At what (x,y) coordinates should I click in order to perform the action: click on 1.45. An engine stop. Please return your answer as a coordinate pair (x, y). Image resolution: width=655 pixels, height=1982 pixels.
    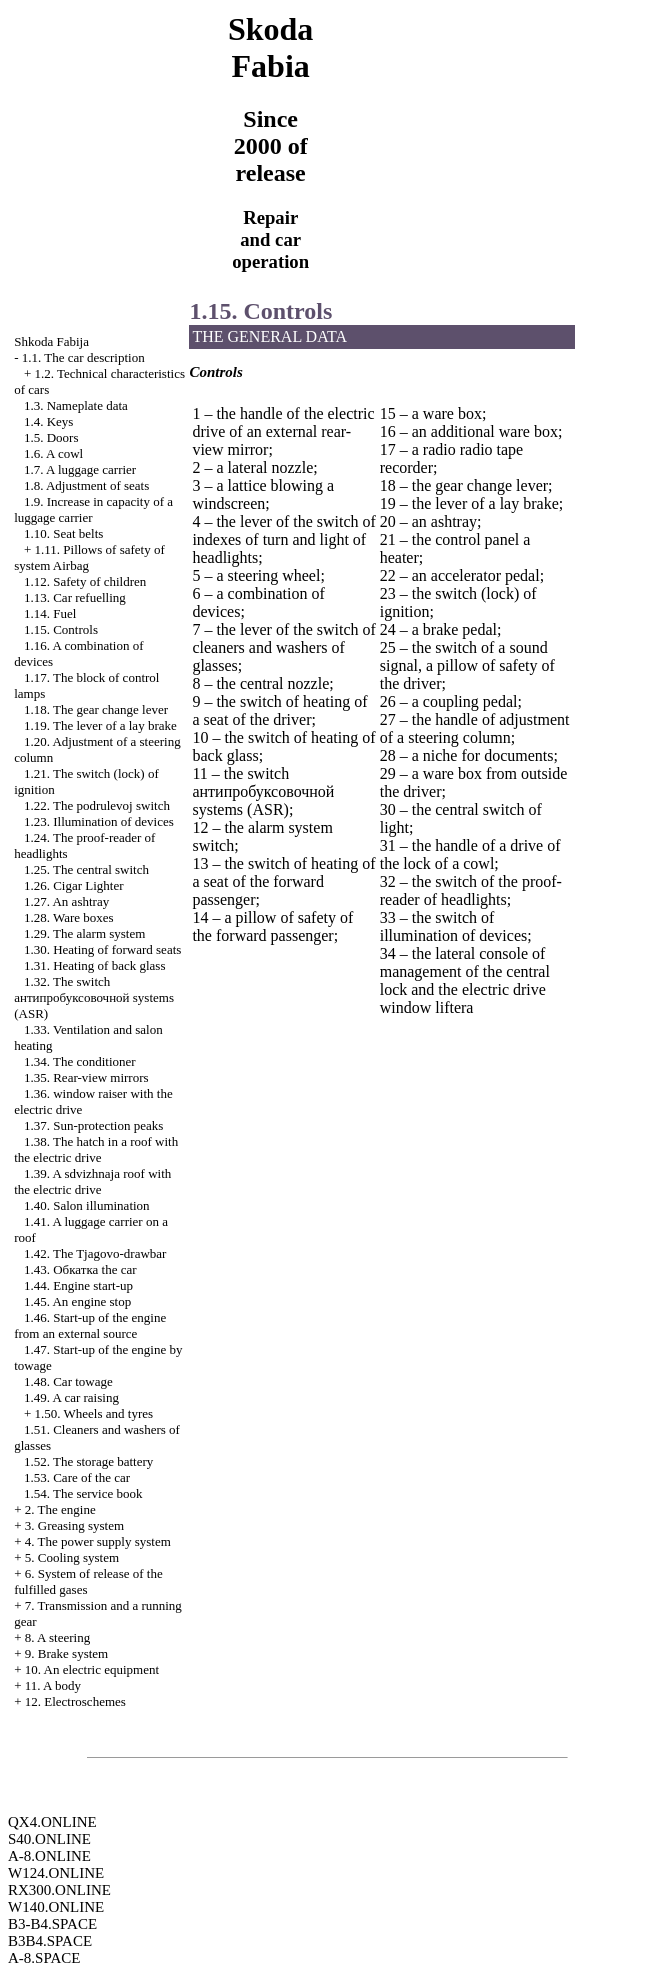
    Looking at the image, I should click on (77, 1301).